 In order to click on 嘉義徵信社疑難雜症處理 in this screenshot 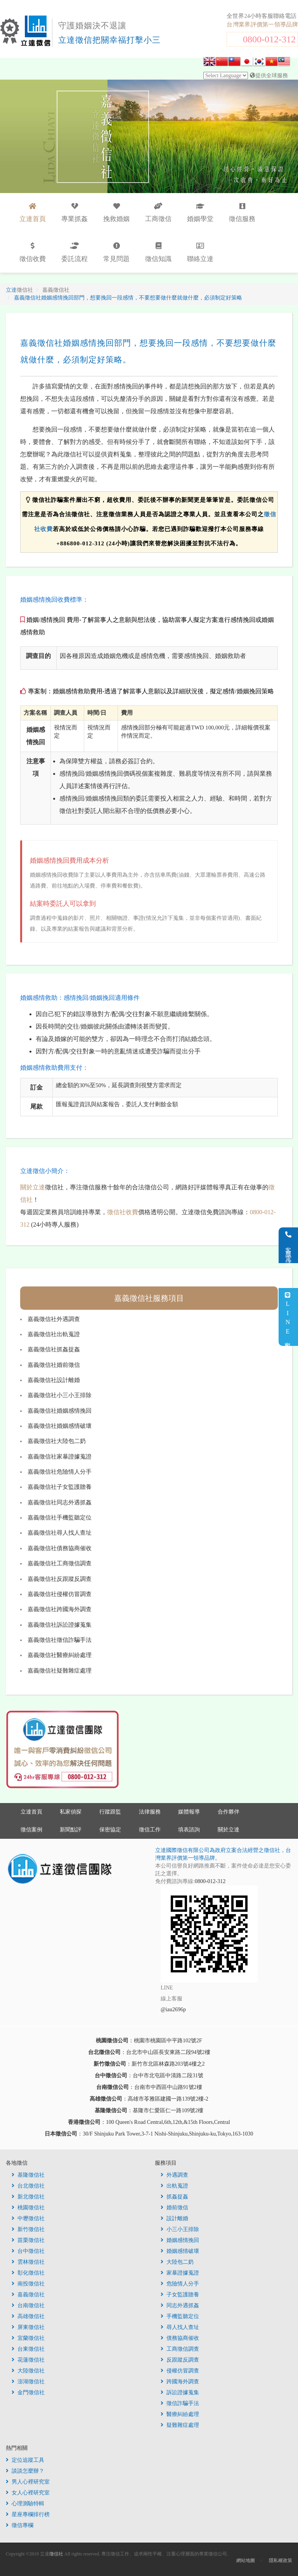, I will do `click(60, 1670)`.